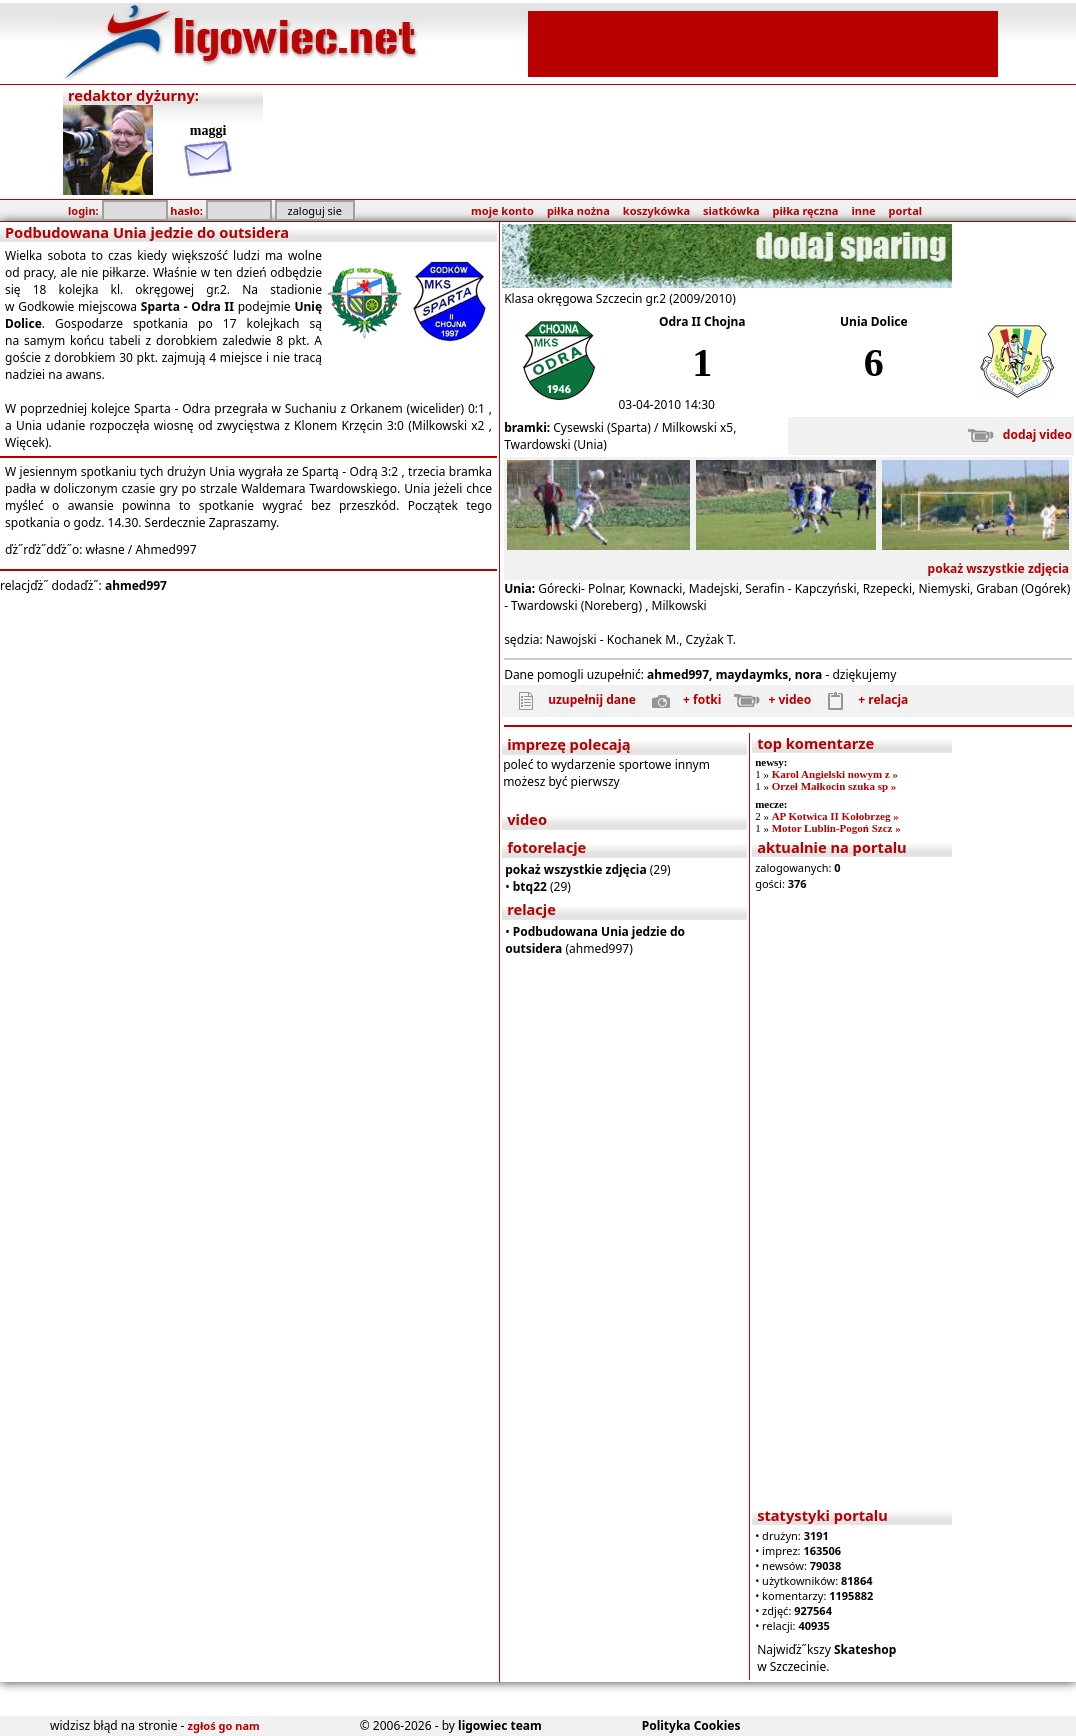  What do you see at coordinates (863, 210) in the screenshot?
I see `inne` at bounding box center [863, 210].